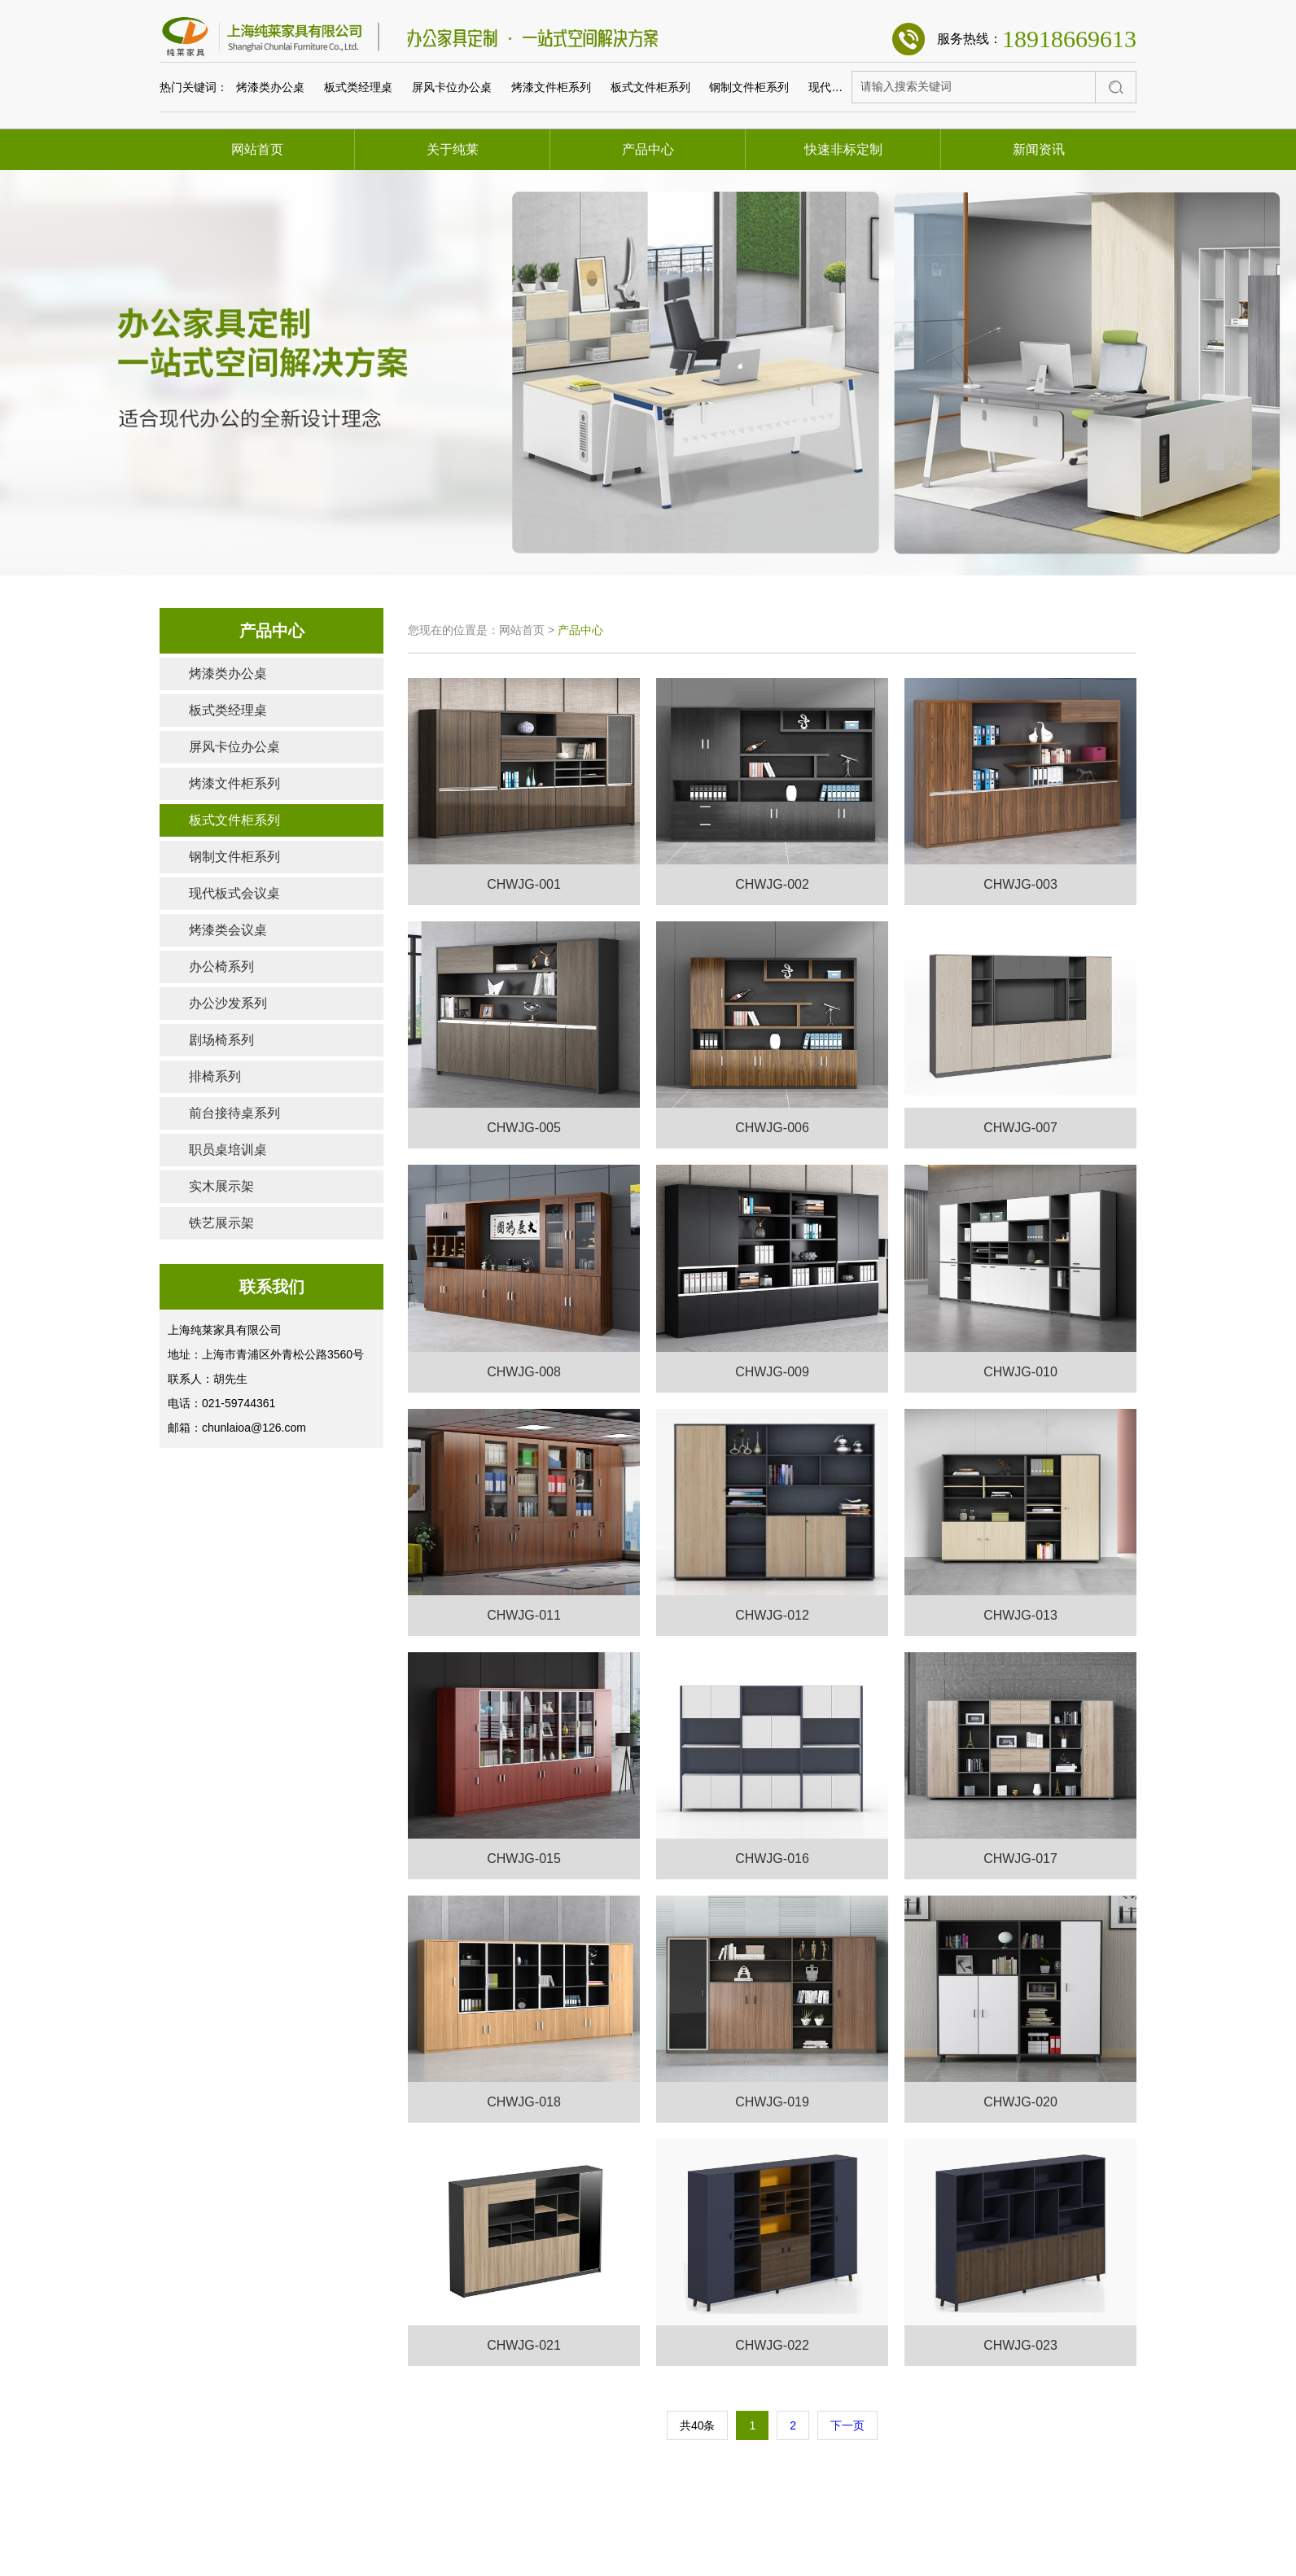 This screenshot has height=2576, width=1296. Describe the element at coordinates (848, 89) in the screenshot. I see `现代板式会议桌` at that location.